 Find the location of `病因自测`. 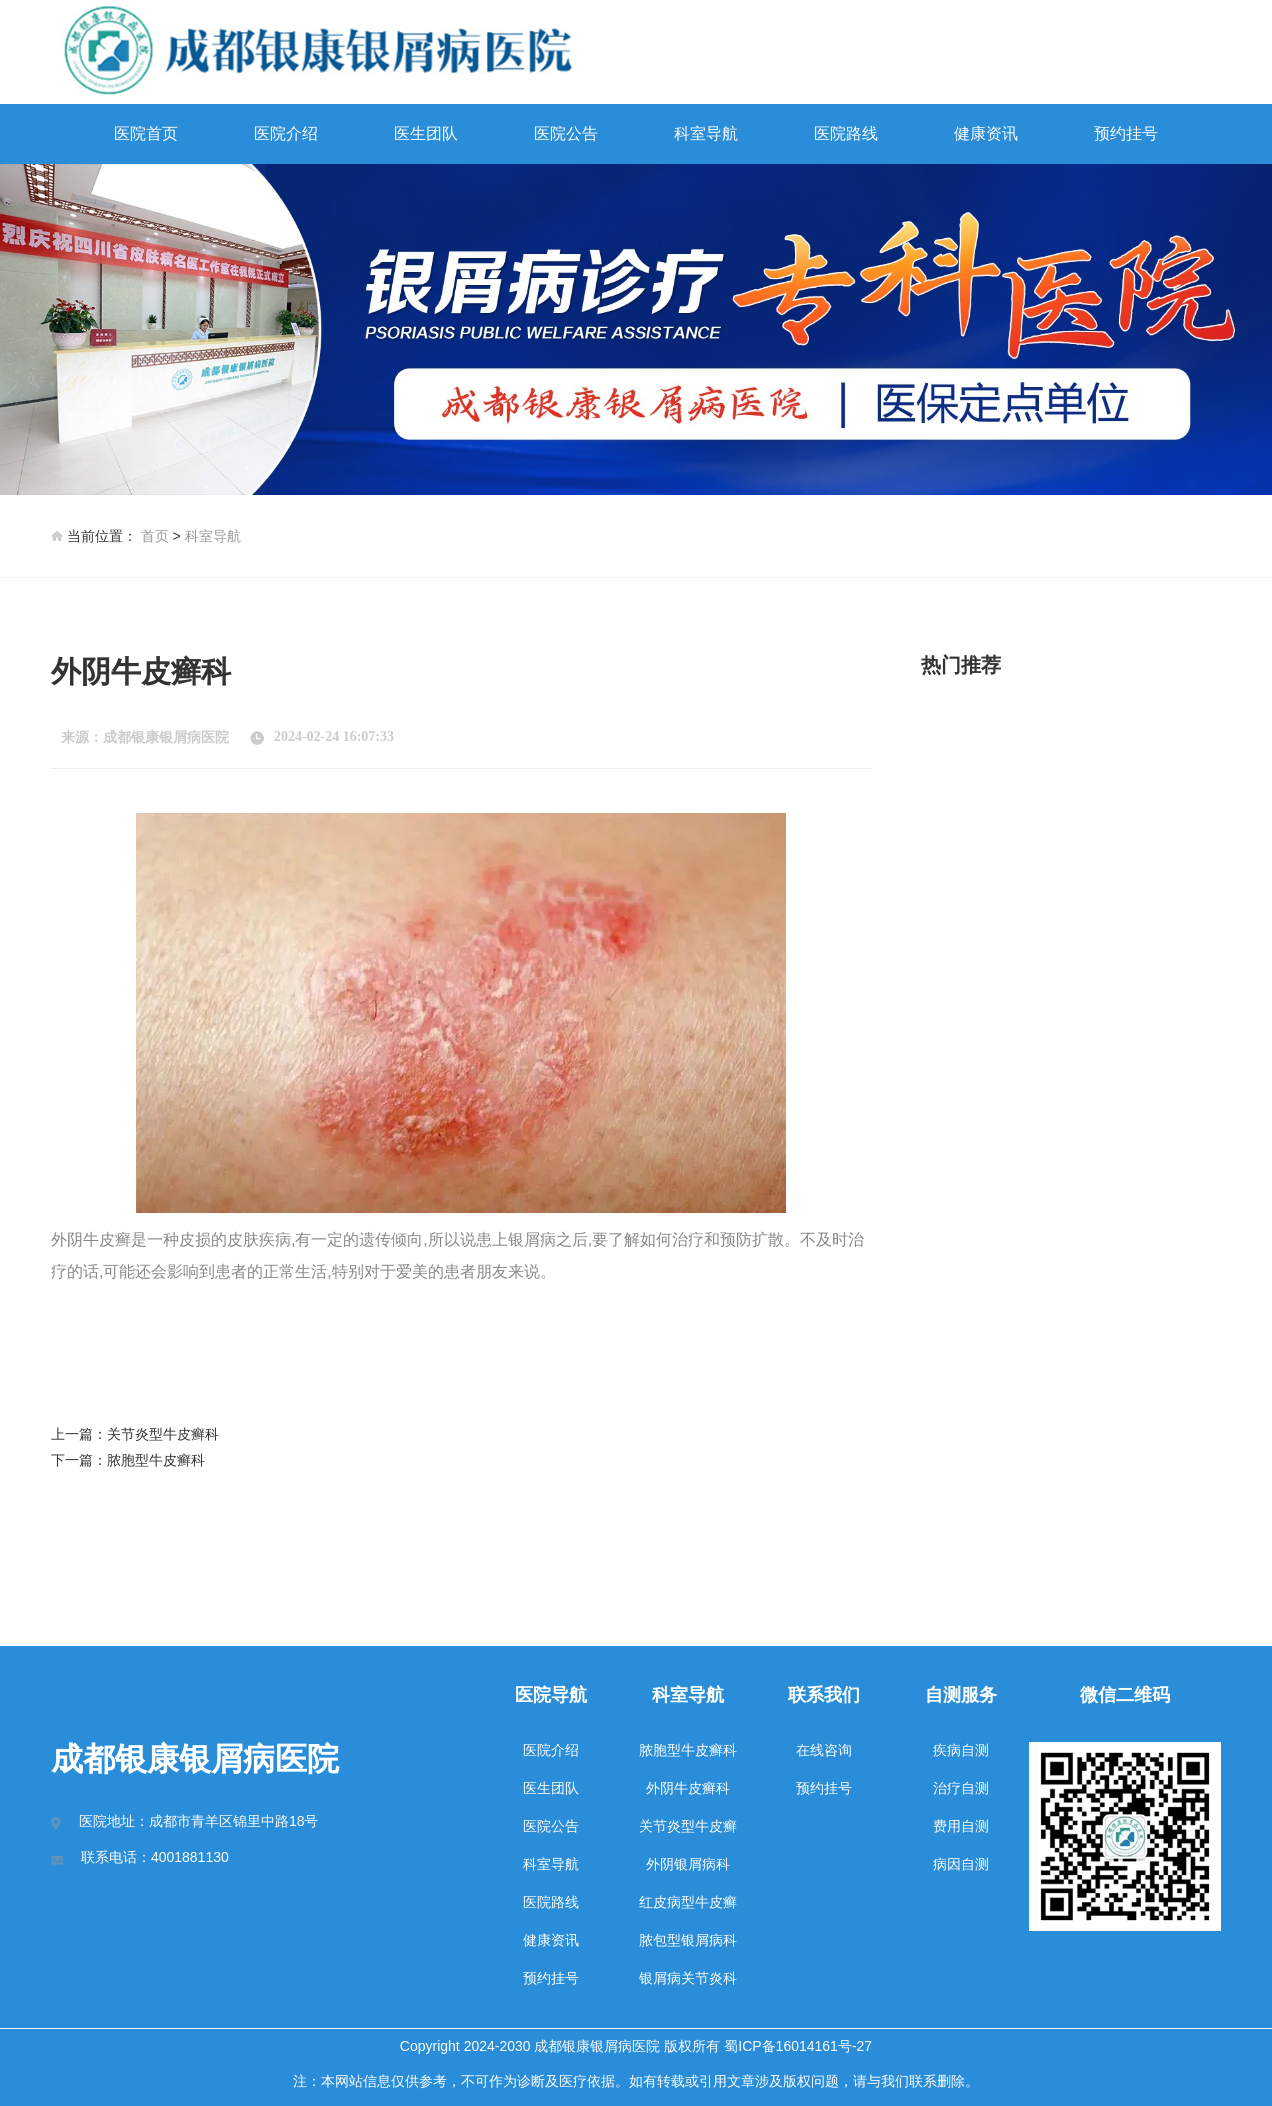

病因自测 is located at coordinates (961, 1864).